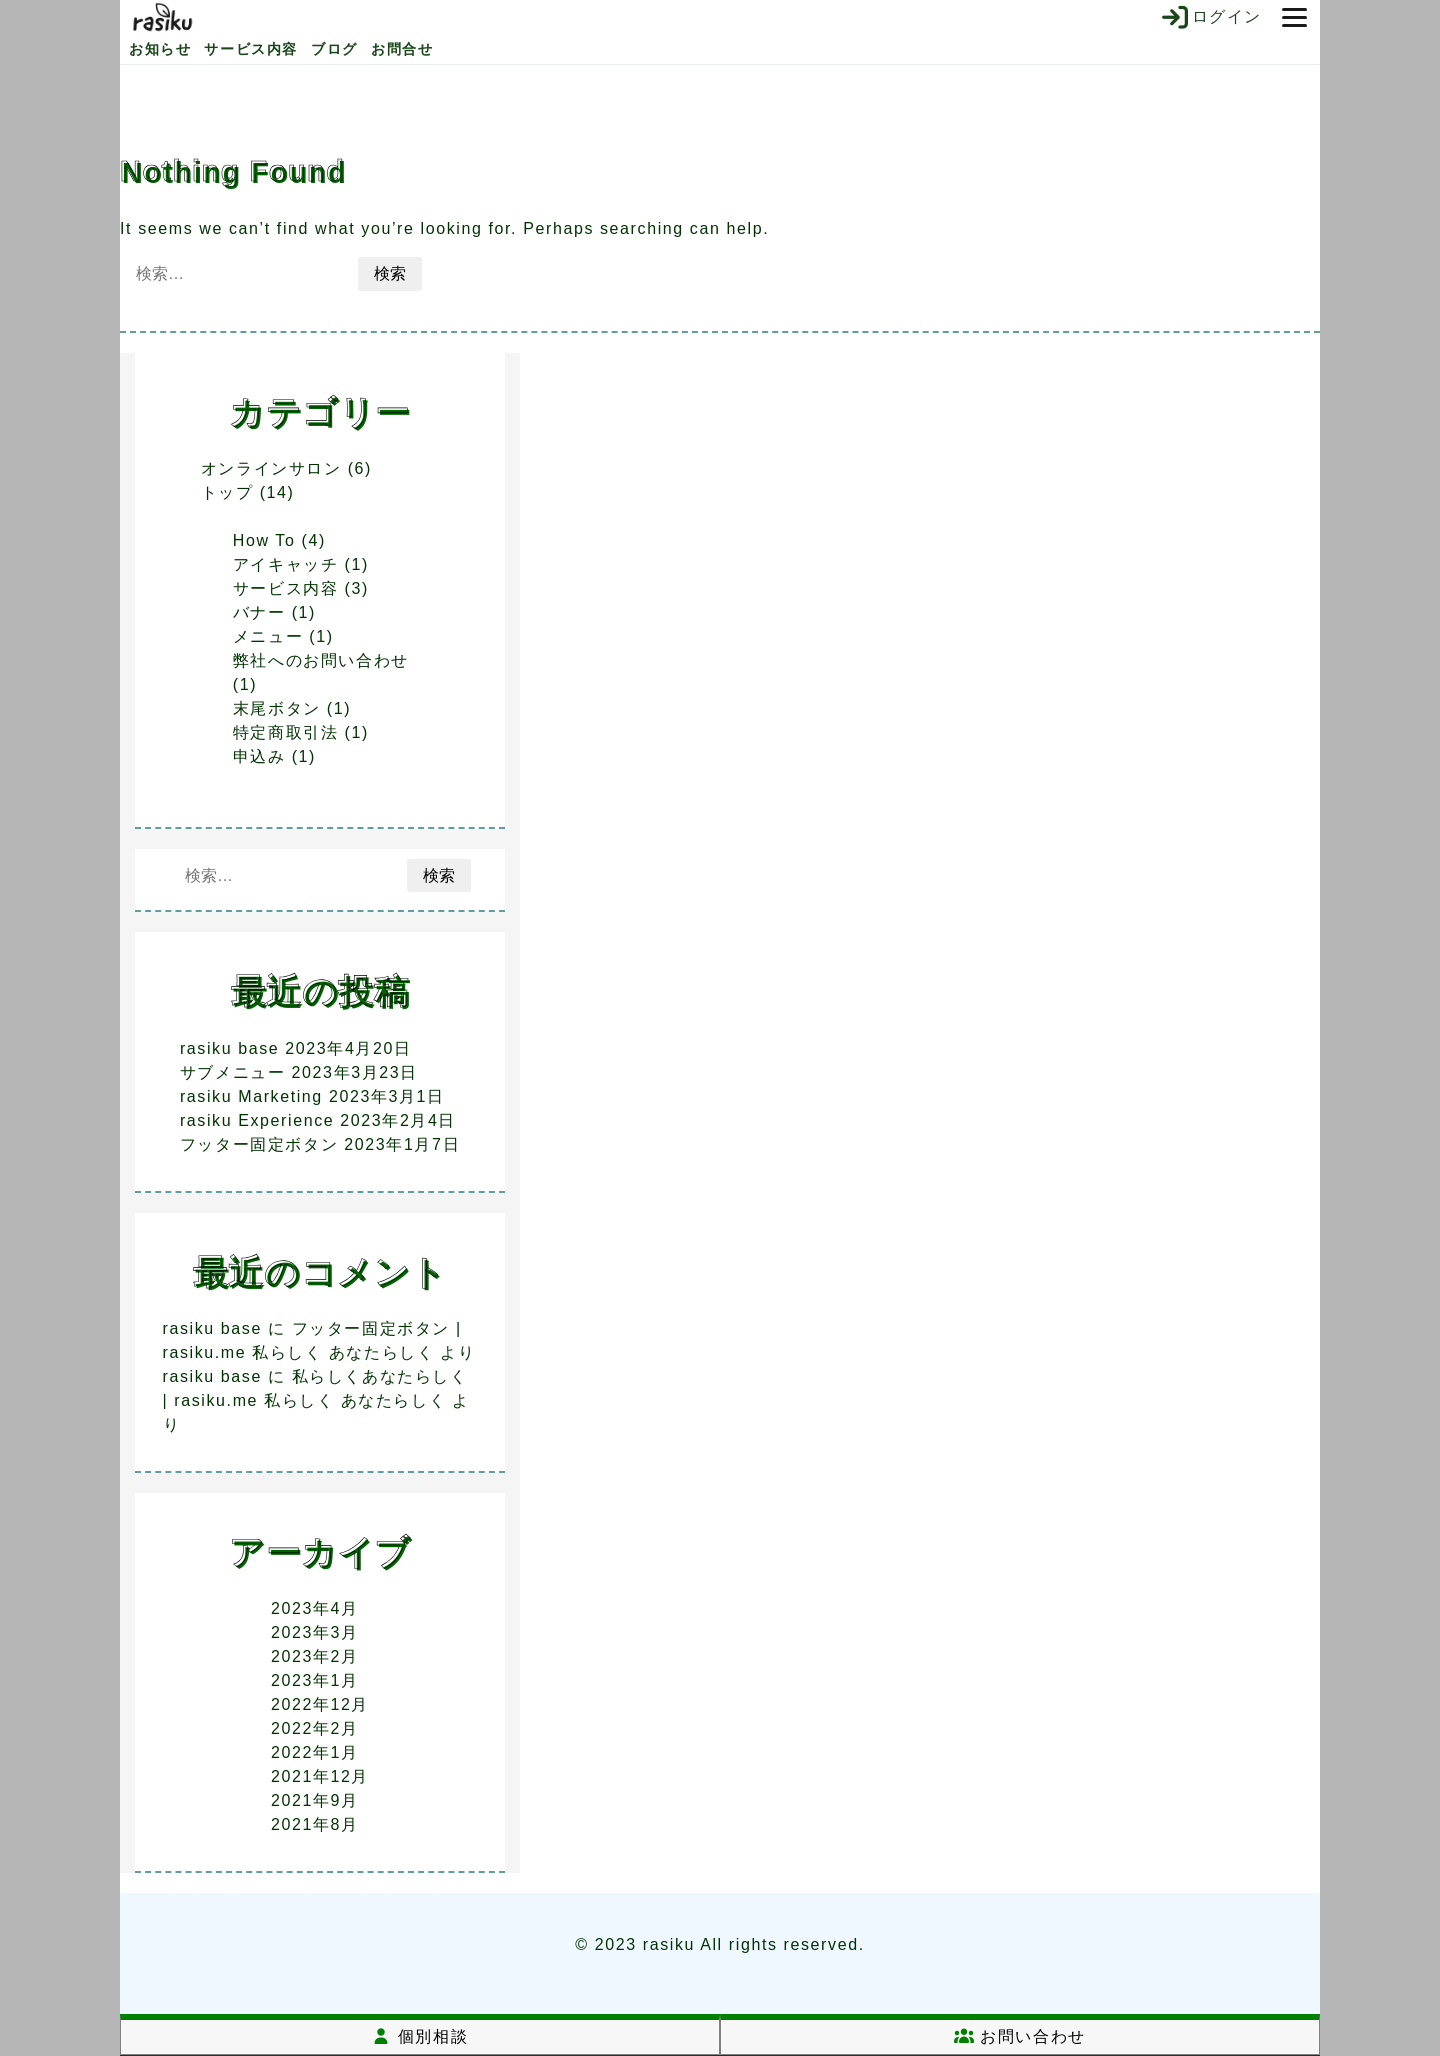  What do you see at coordinates (251, 49) in the screenshot?
I see `サービス内容` at bounding box center [251, 49].